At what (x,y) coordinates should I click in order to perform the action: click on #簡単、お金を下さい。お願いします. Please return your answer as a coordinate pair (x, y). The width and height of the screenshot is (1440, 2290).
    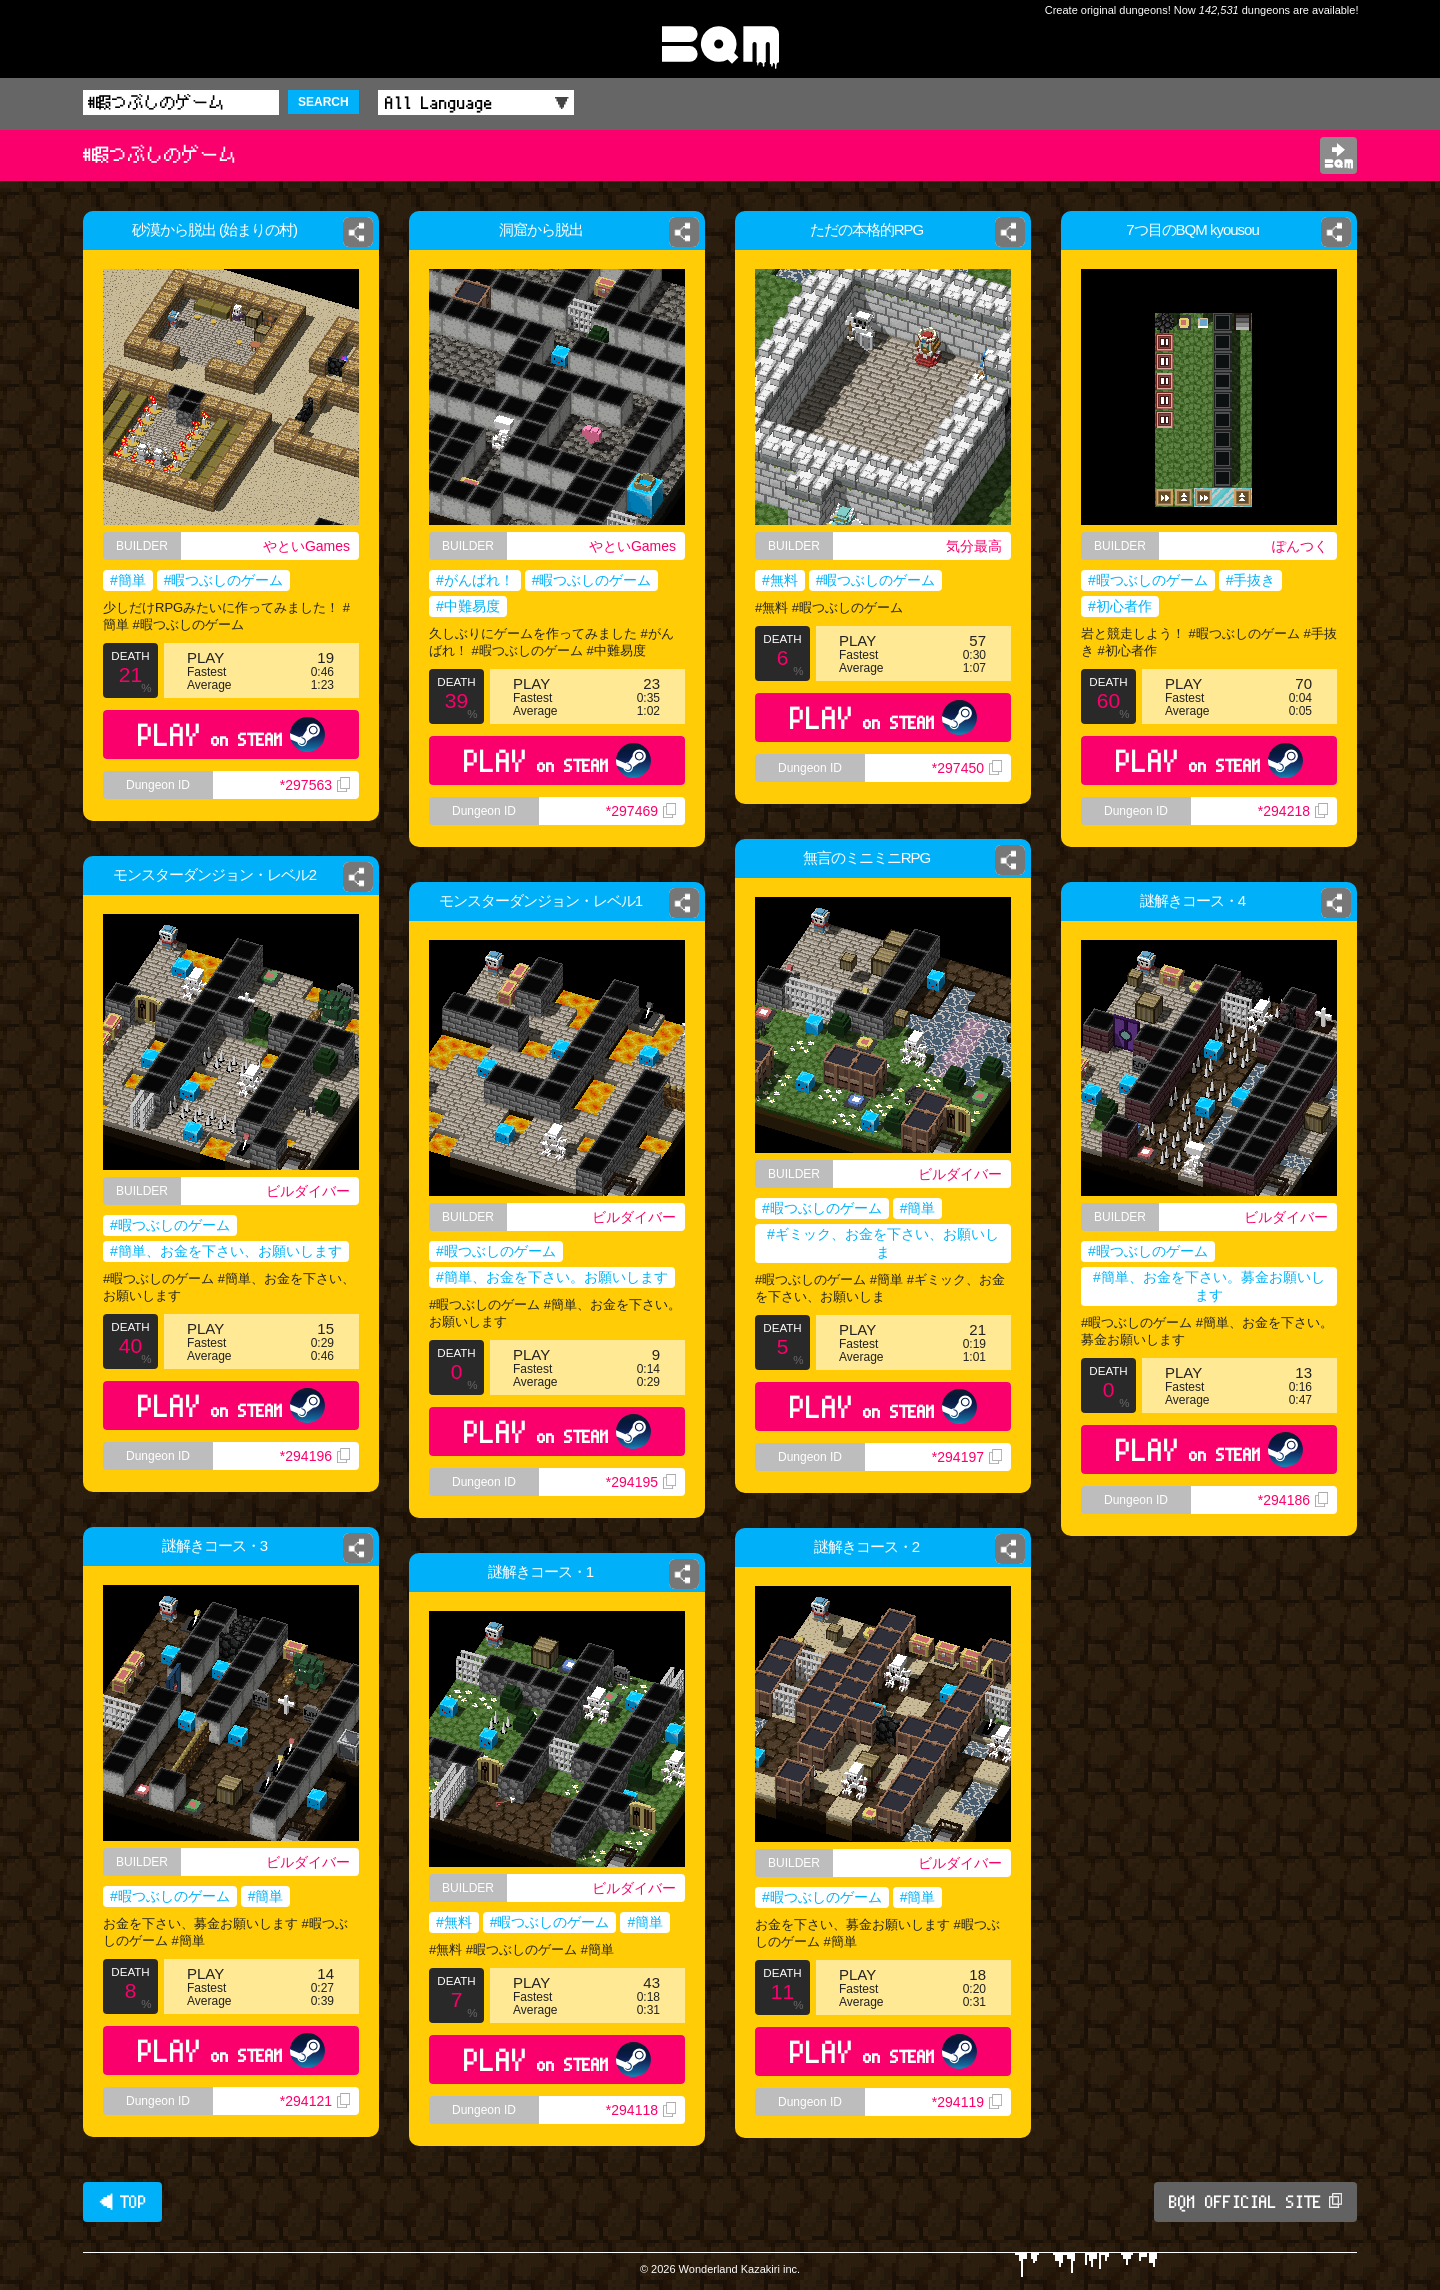
    Looking at the image, I should click on (552, 1277).